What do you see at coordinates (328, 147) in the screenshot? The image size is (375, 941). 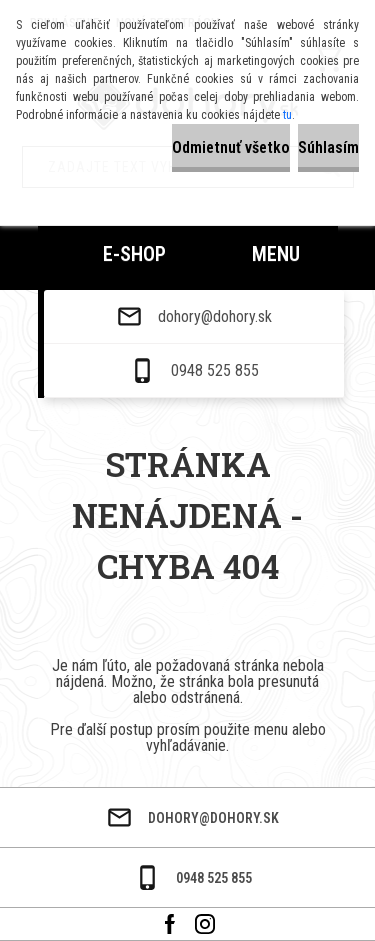 I see `Súhlasím` at bounding box center [328, 147].